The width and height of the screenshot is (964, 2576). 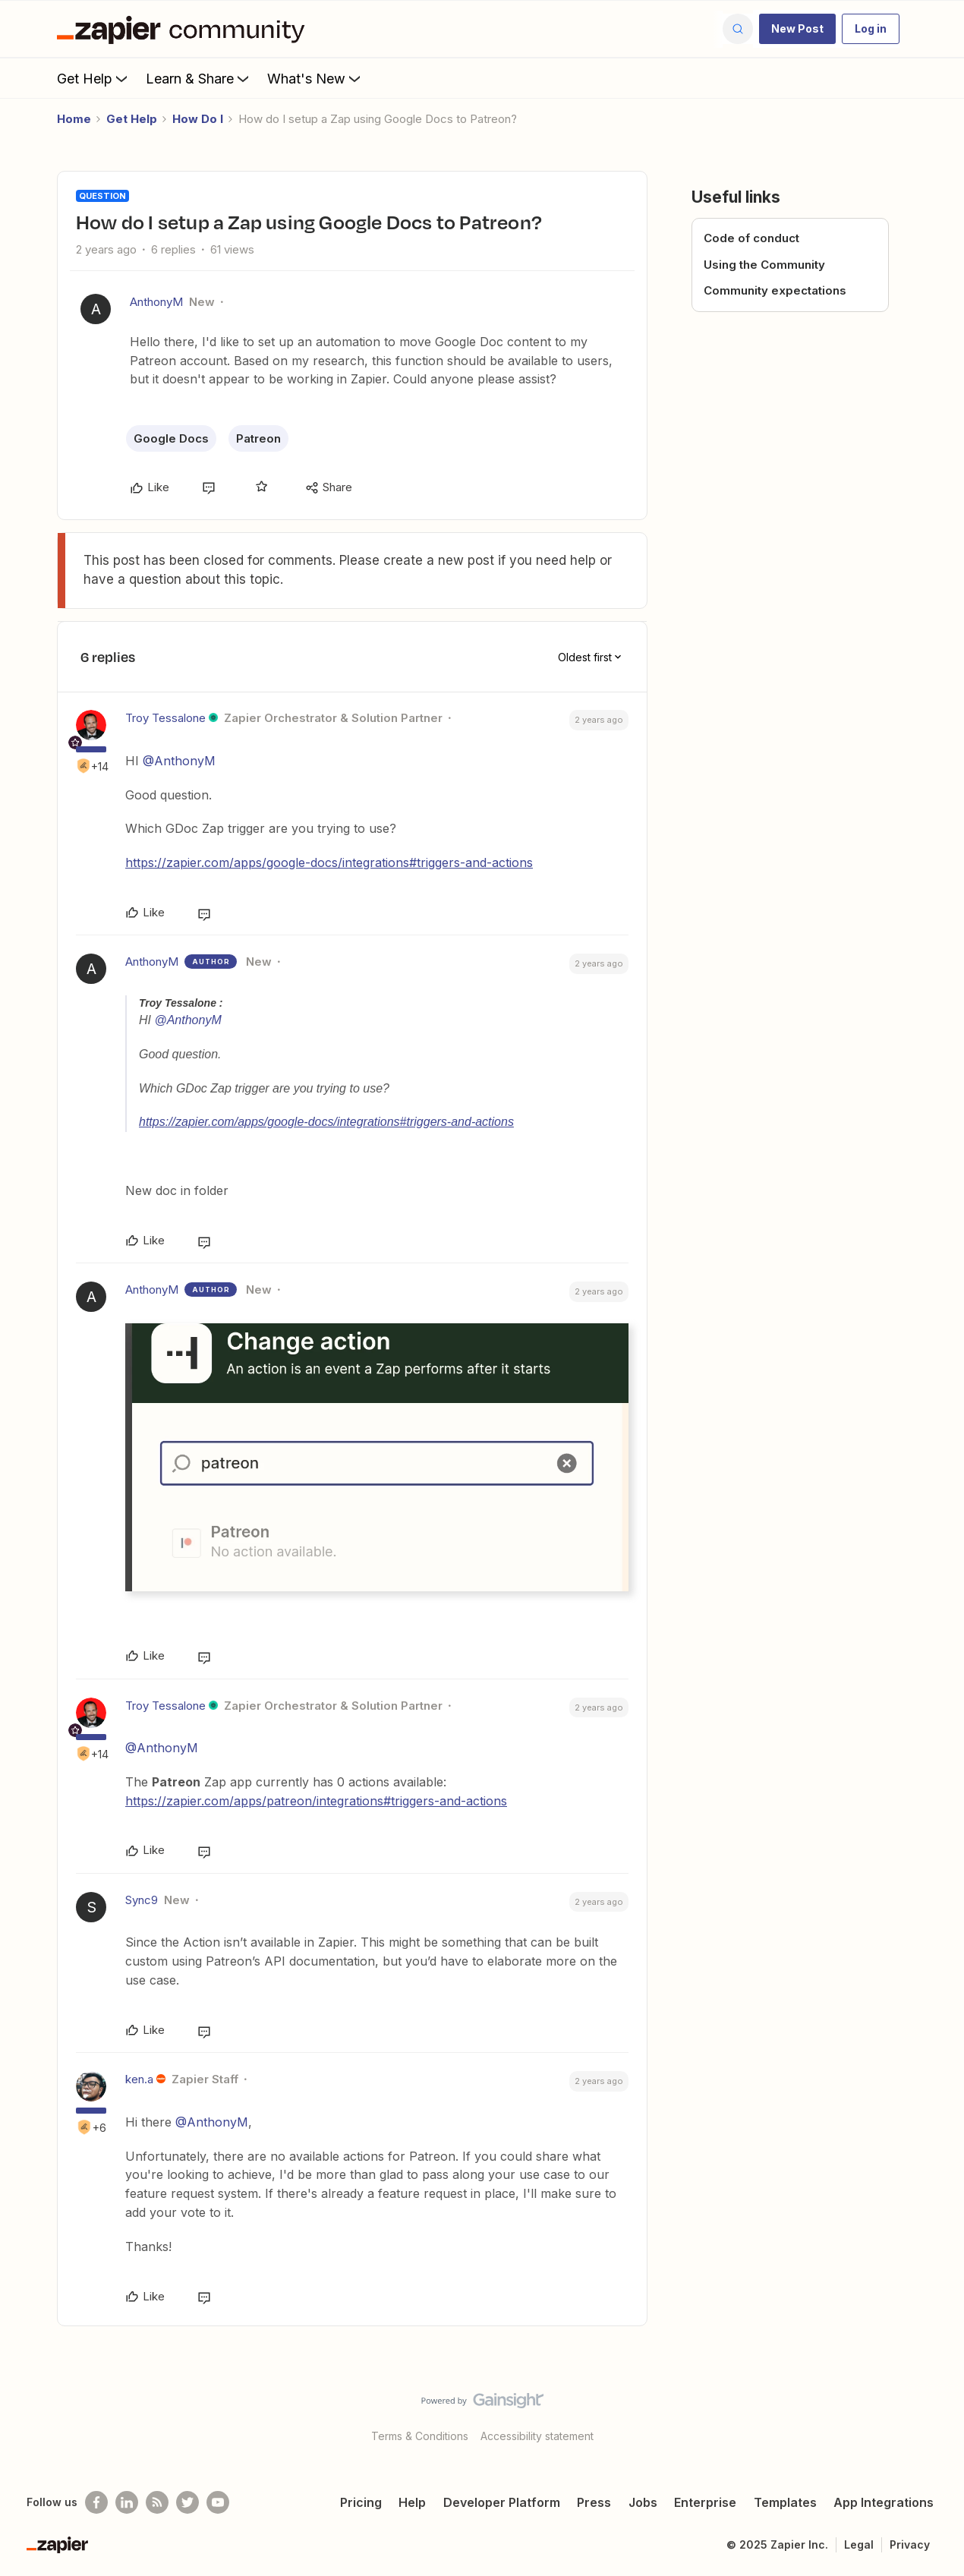 I want to click on ken.a, so click(x=139, y=2079).